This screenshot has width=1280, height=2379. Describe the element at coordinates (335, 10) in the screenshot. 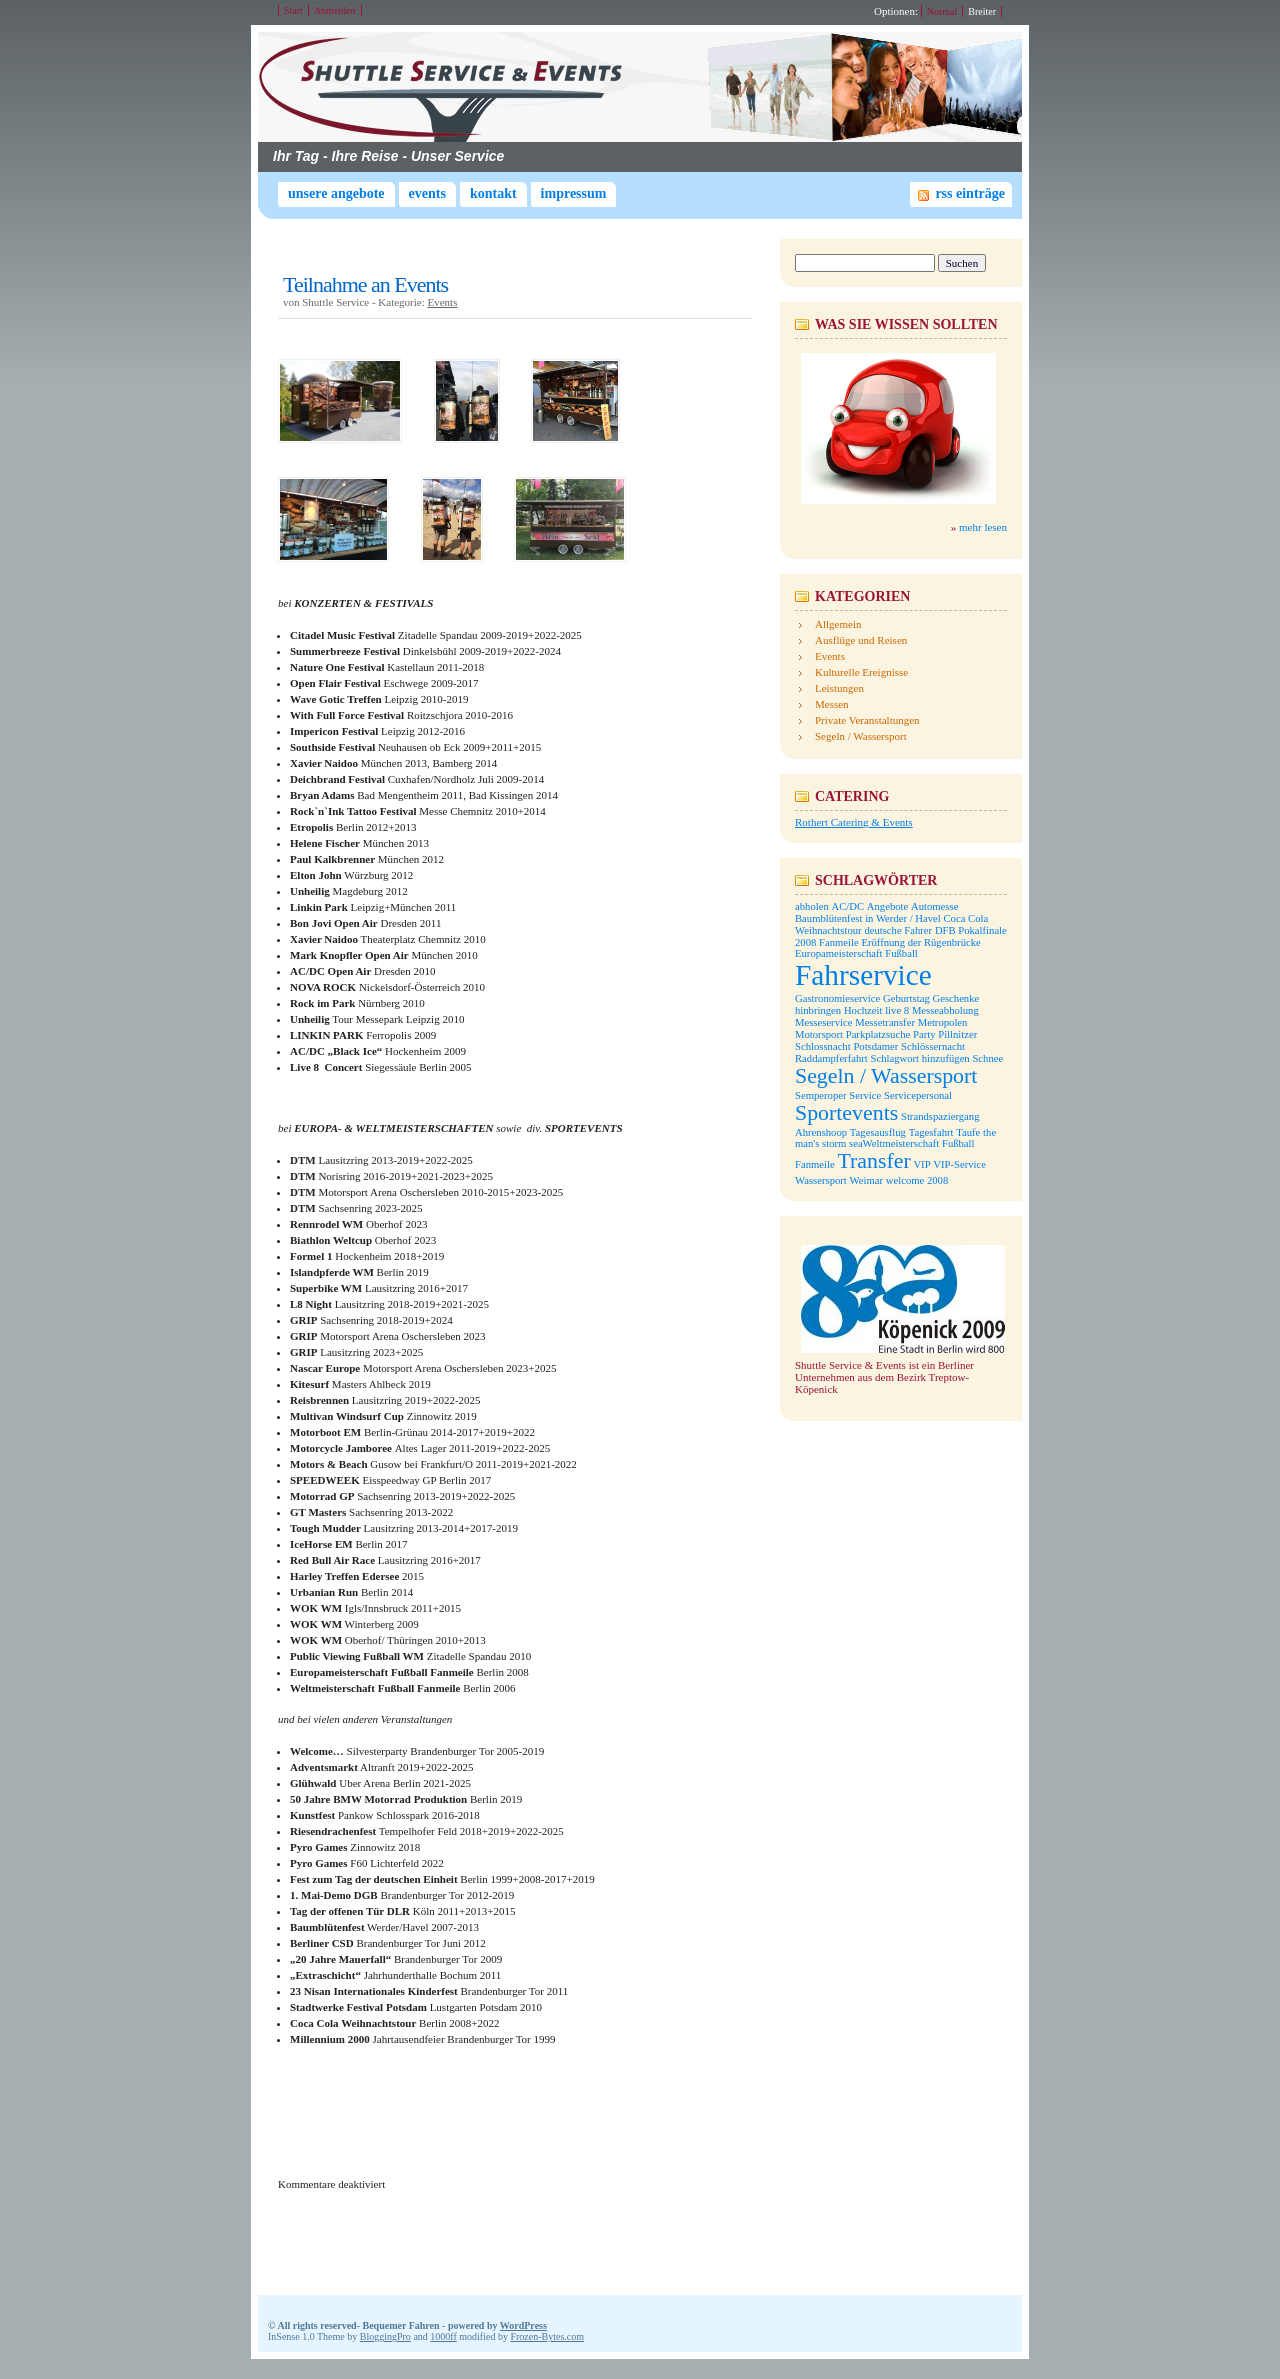

I see `Anmelden` at that location.